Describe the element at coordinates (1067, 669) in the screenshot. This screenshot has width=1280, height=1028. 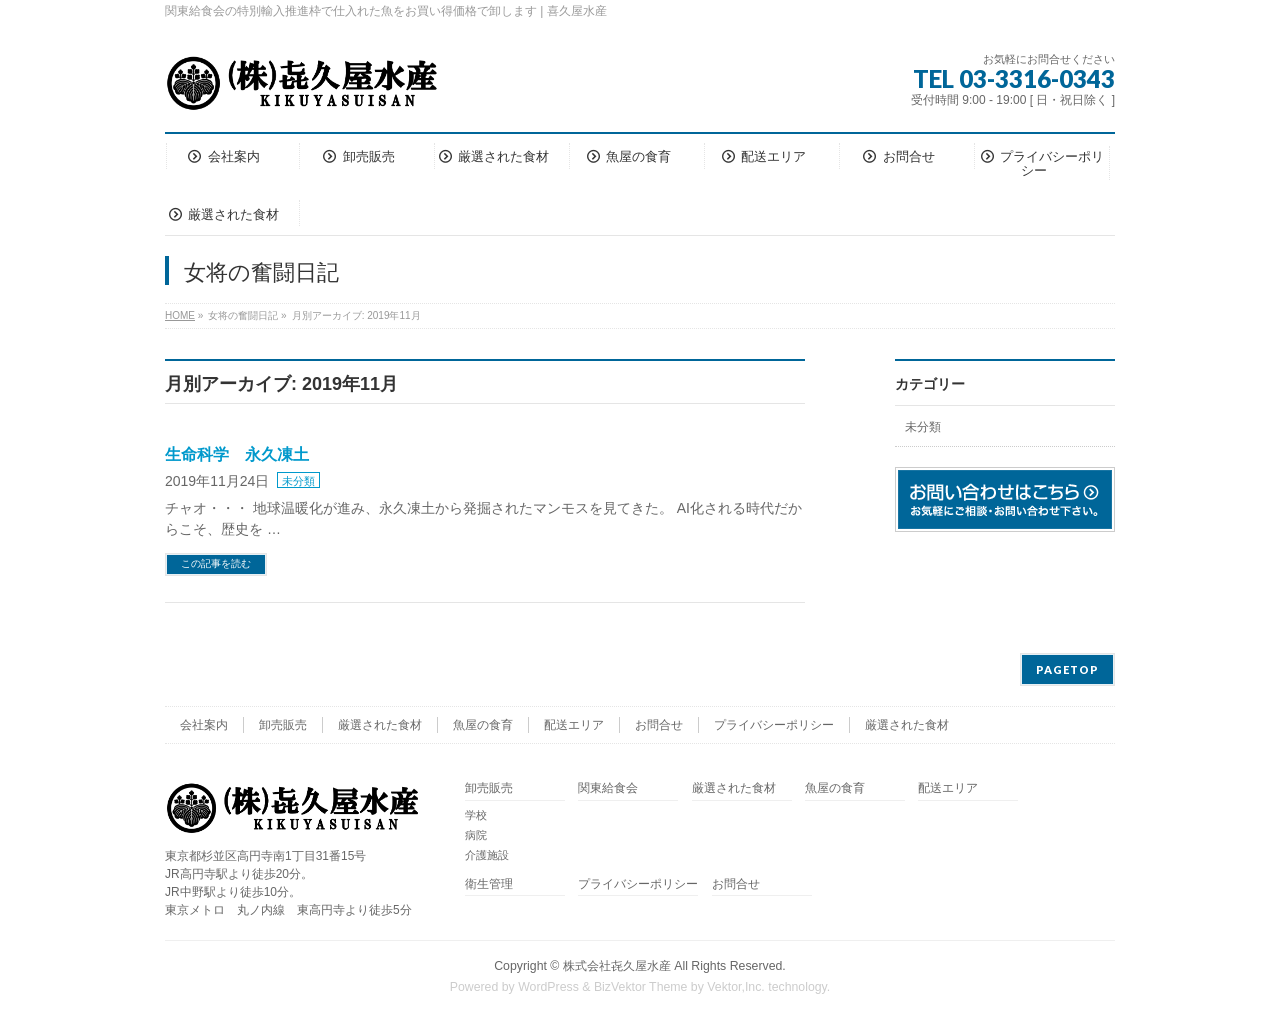
I see `PAGETOP` at that location.